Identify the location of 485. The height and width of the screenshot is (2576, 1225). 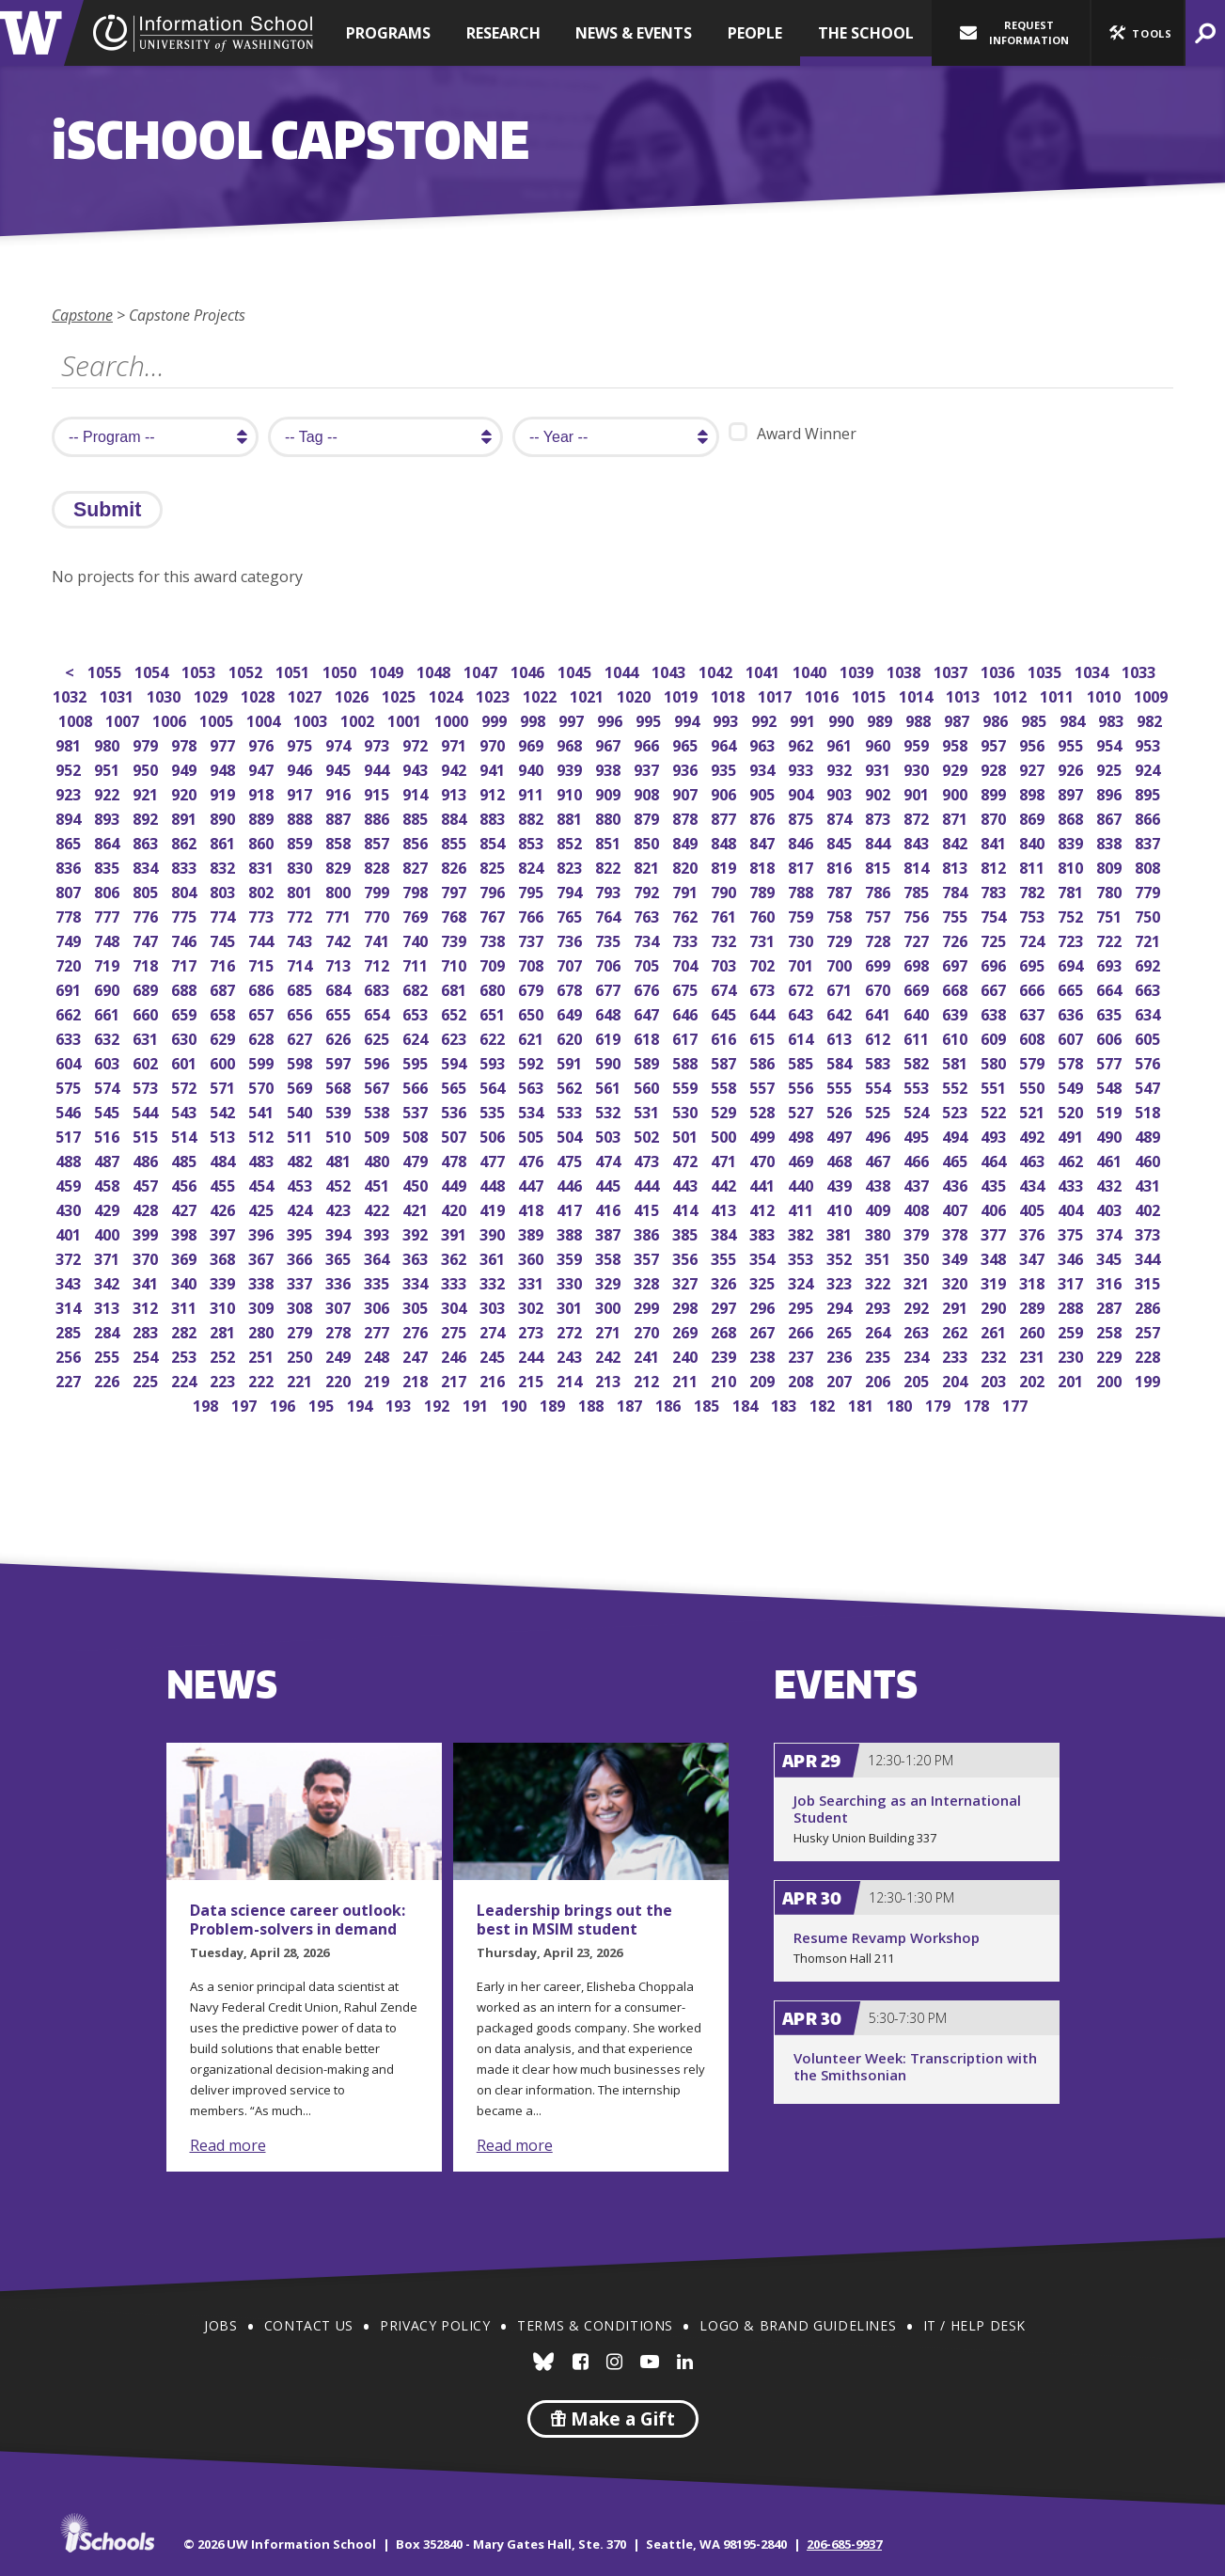
(185, 1159).